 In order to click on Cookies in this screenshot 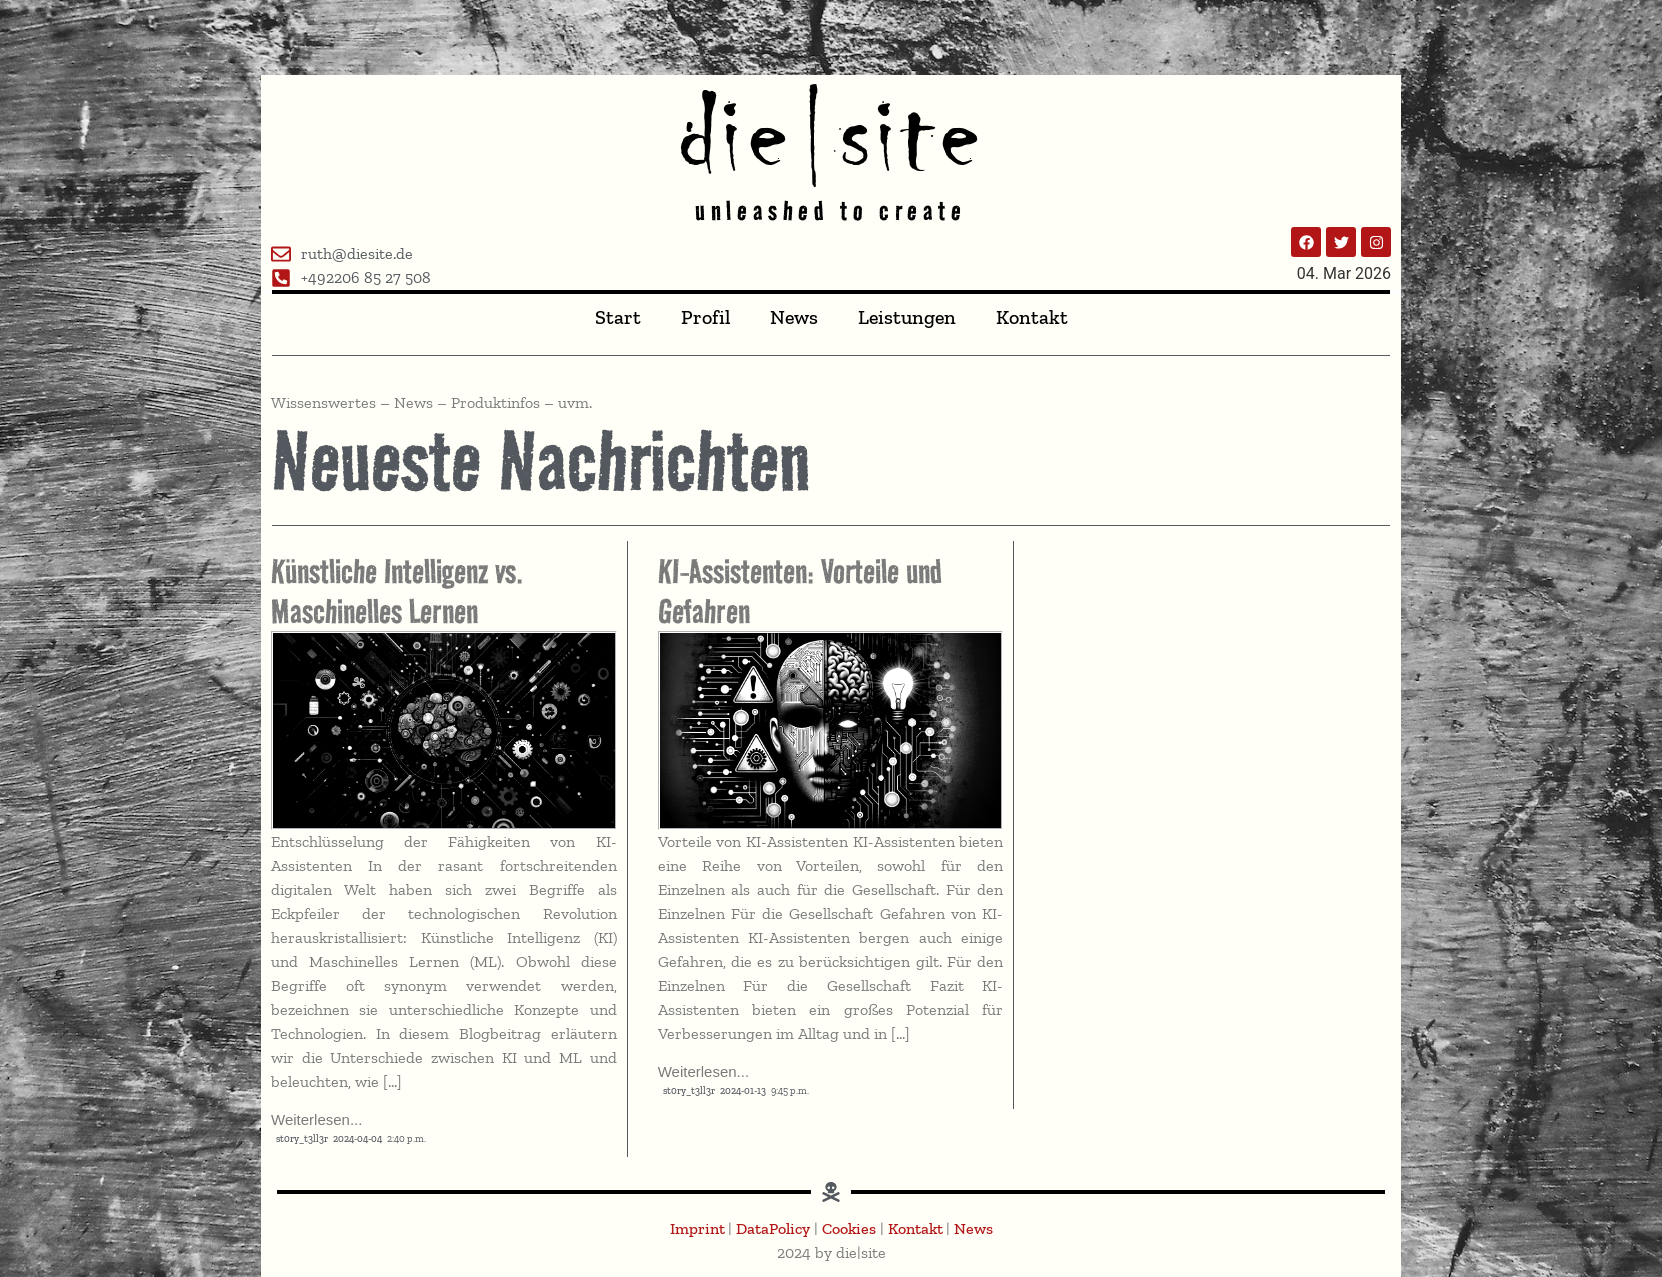, I will do `click(849, 1228)`.